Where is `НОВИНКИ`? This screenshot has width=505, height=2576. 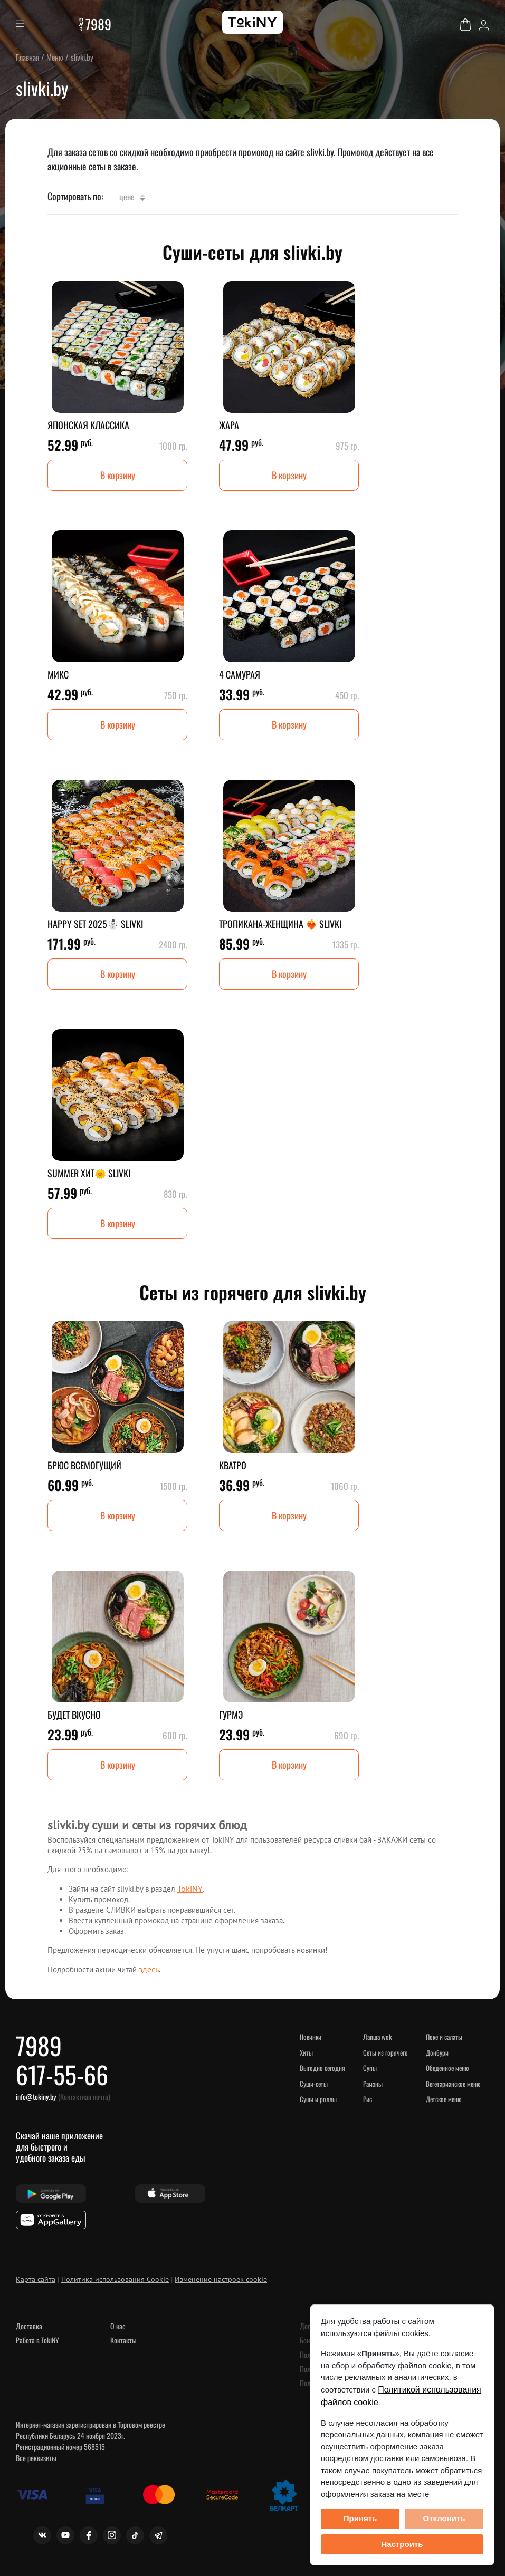 НОВИНКИ is located at coordinates (310, 2036).